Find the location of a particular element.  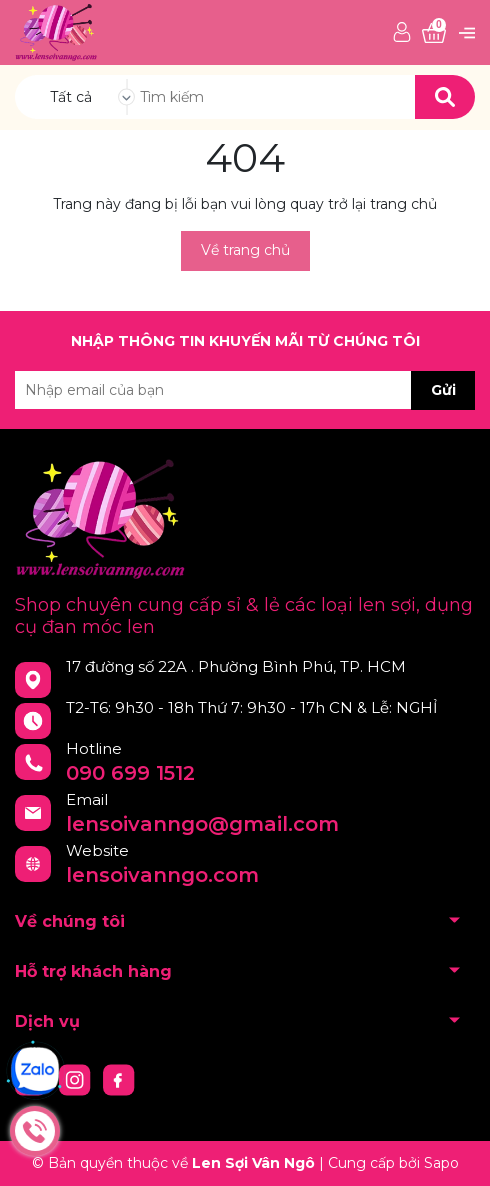

lensoivanngo@gmail.com is located at coordinates (202, 824).